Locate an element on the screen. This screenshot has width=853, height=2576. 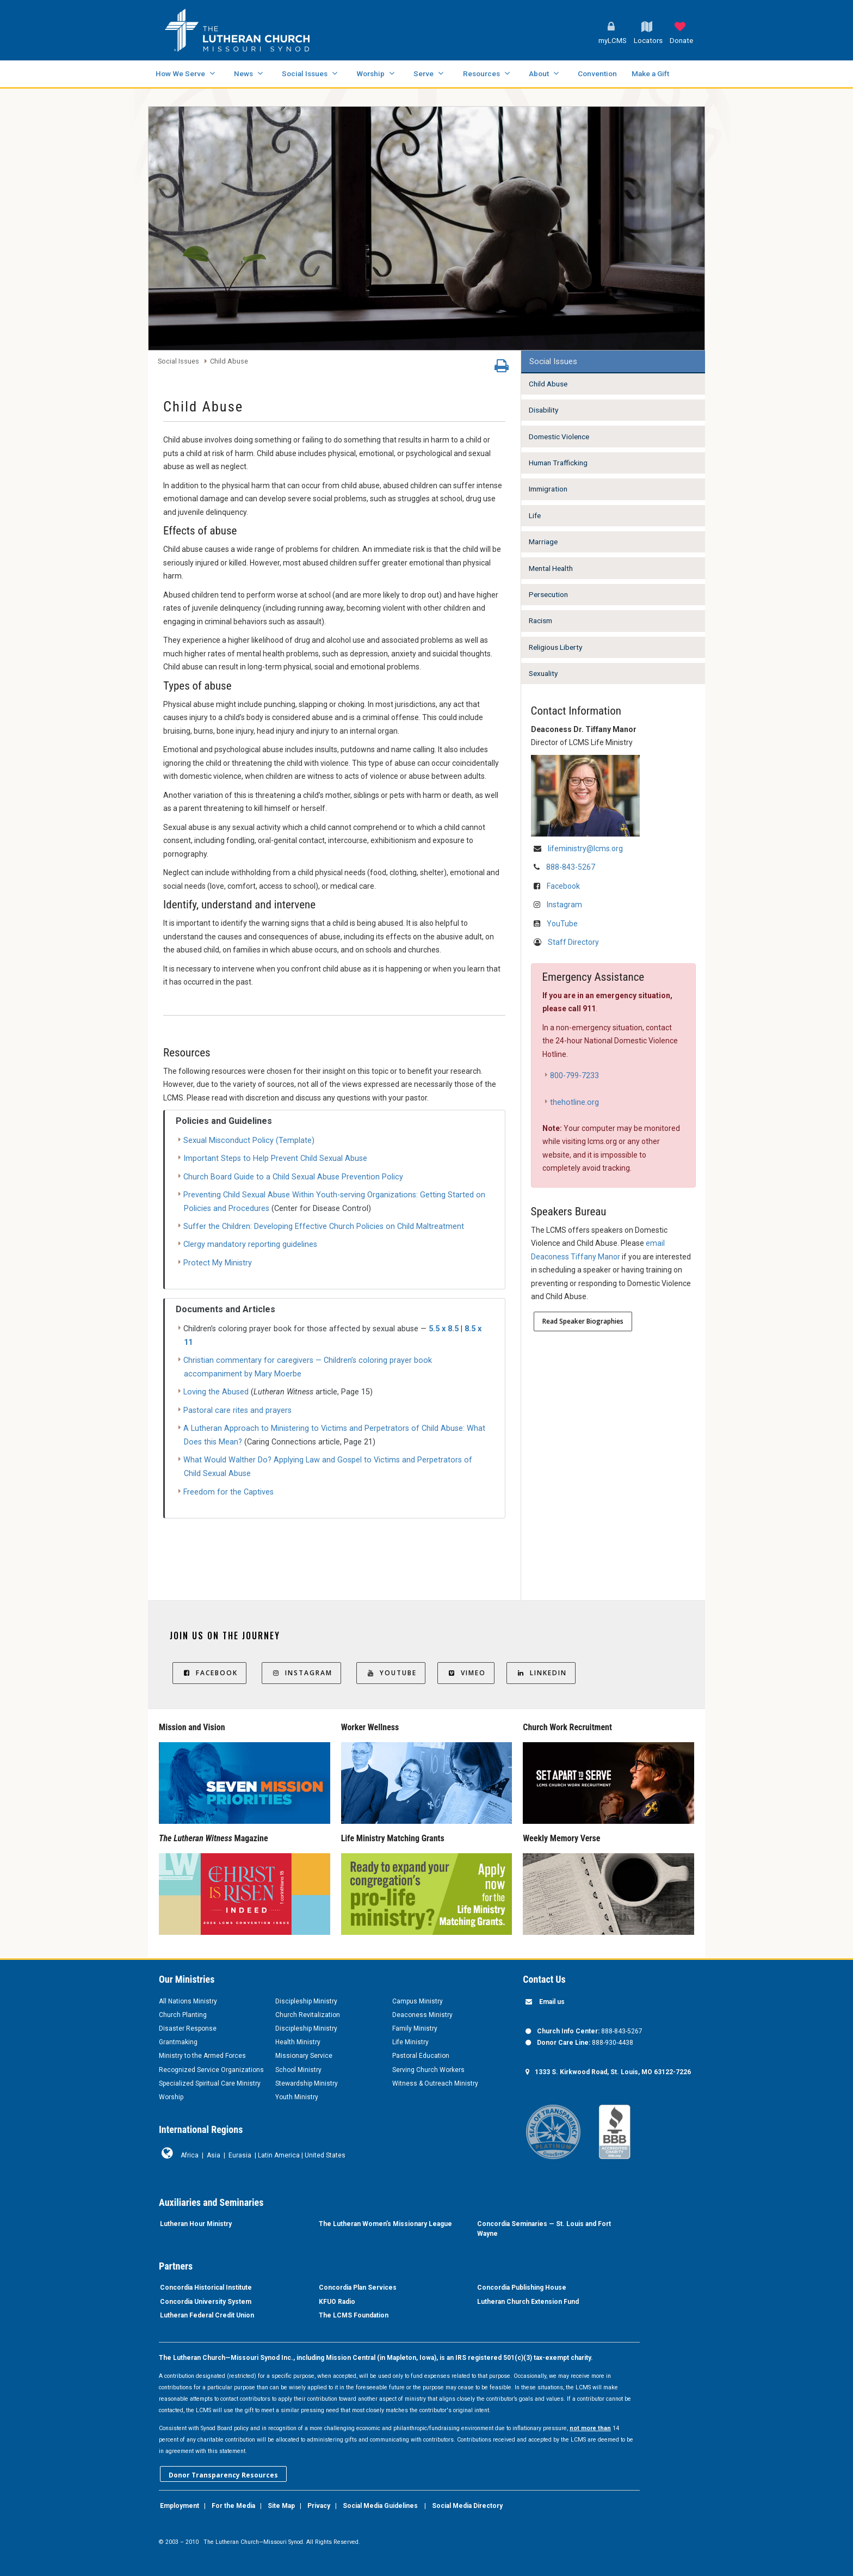
Lutheran Hour Ministry is located at coordinates (196, 2224).